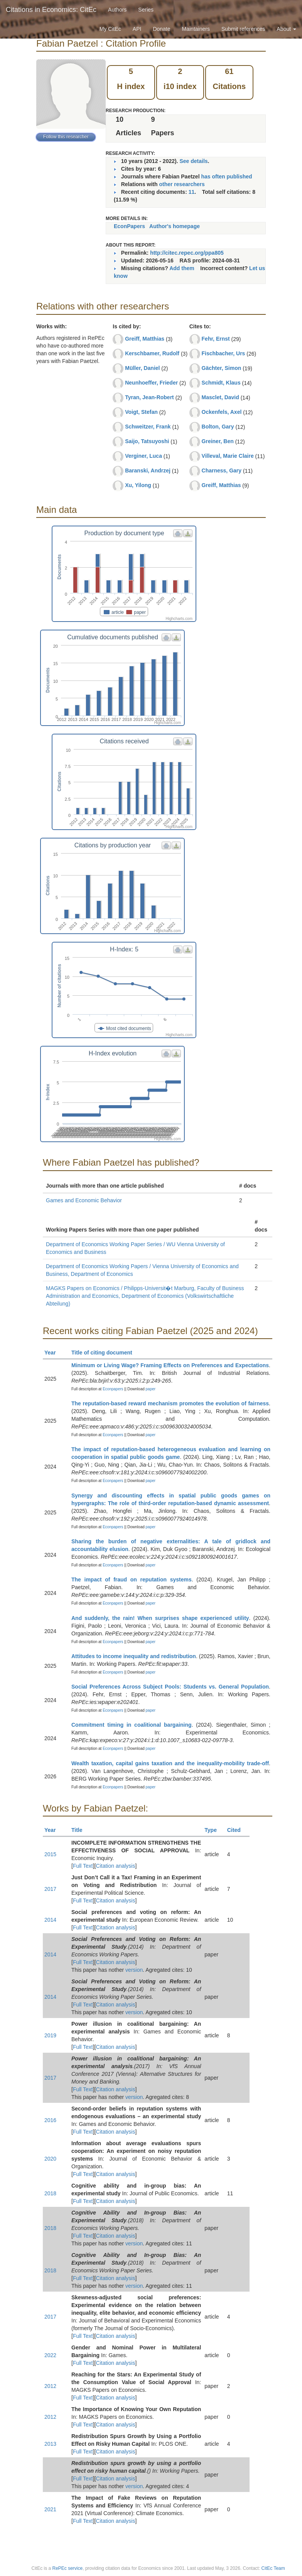 Image resolution: width=302 pixels, height=2576 pixels. Describe the element at coordinates (223, 353) in the screenshot. I see `Fischbacher, Urs` at that location.